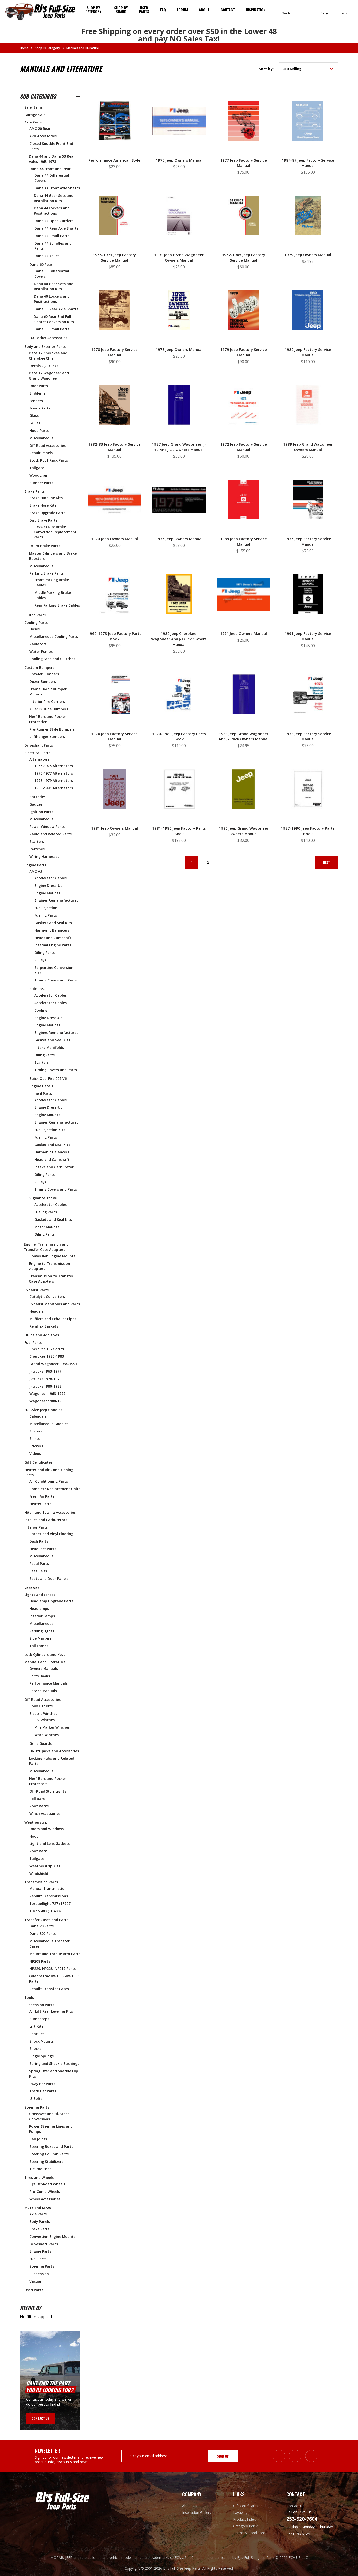 The width and height of the screenshot is (358, 2576). I want to click on Dash Parts, so click(36, 1541).